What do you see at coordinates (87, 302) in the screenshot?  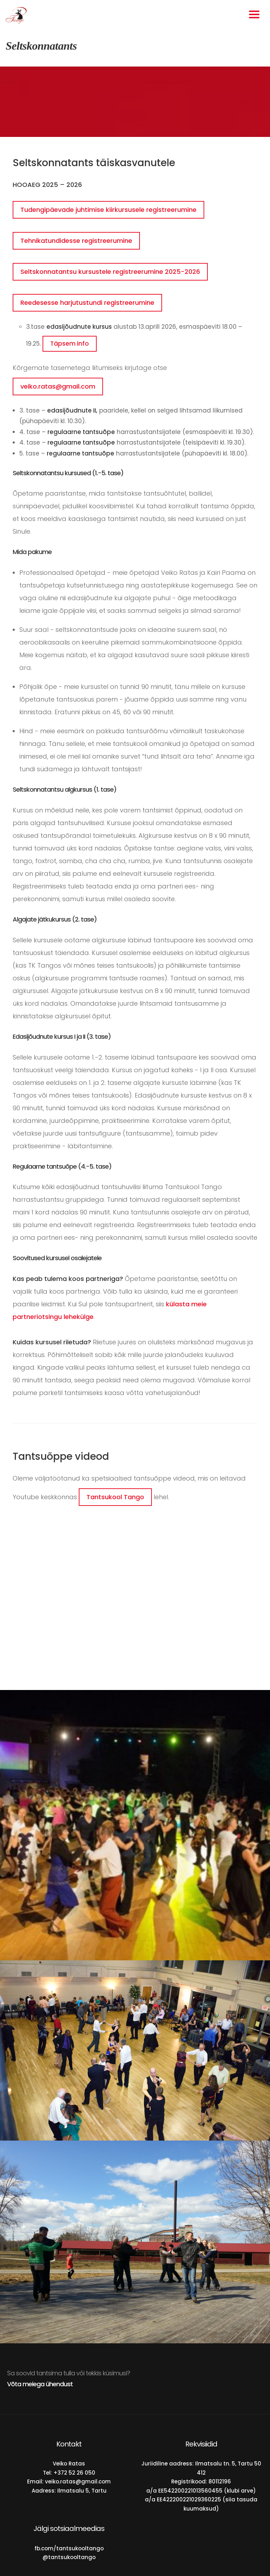 I see `Reedesesse harjutustundi registreerumine` at bounding box center [87, 302].